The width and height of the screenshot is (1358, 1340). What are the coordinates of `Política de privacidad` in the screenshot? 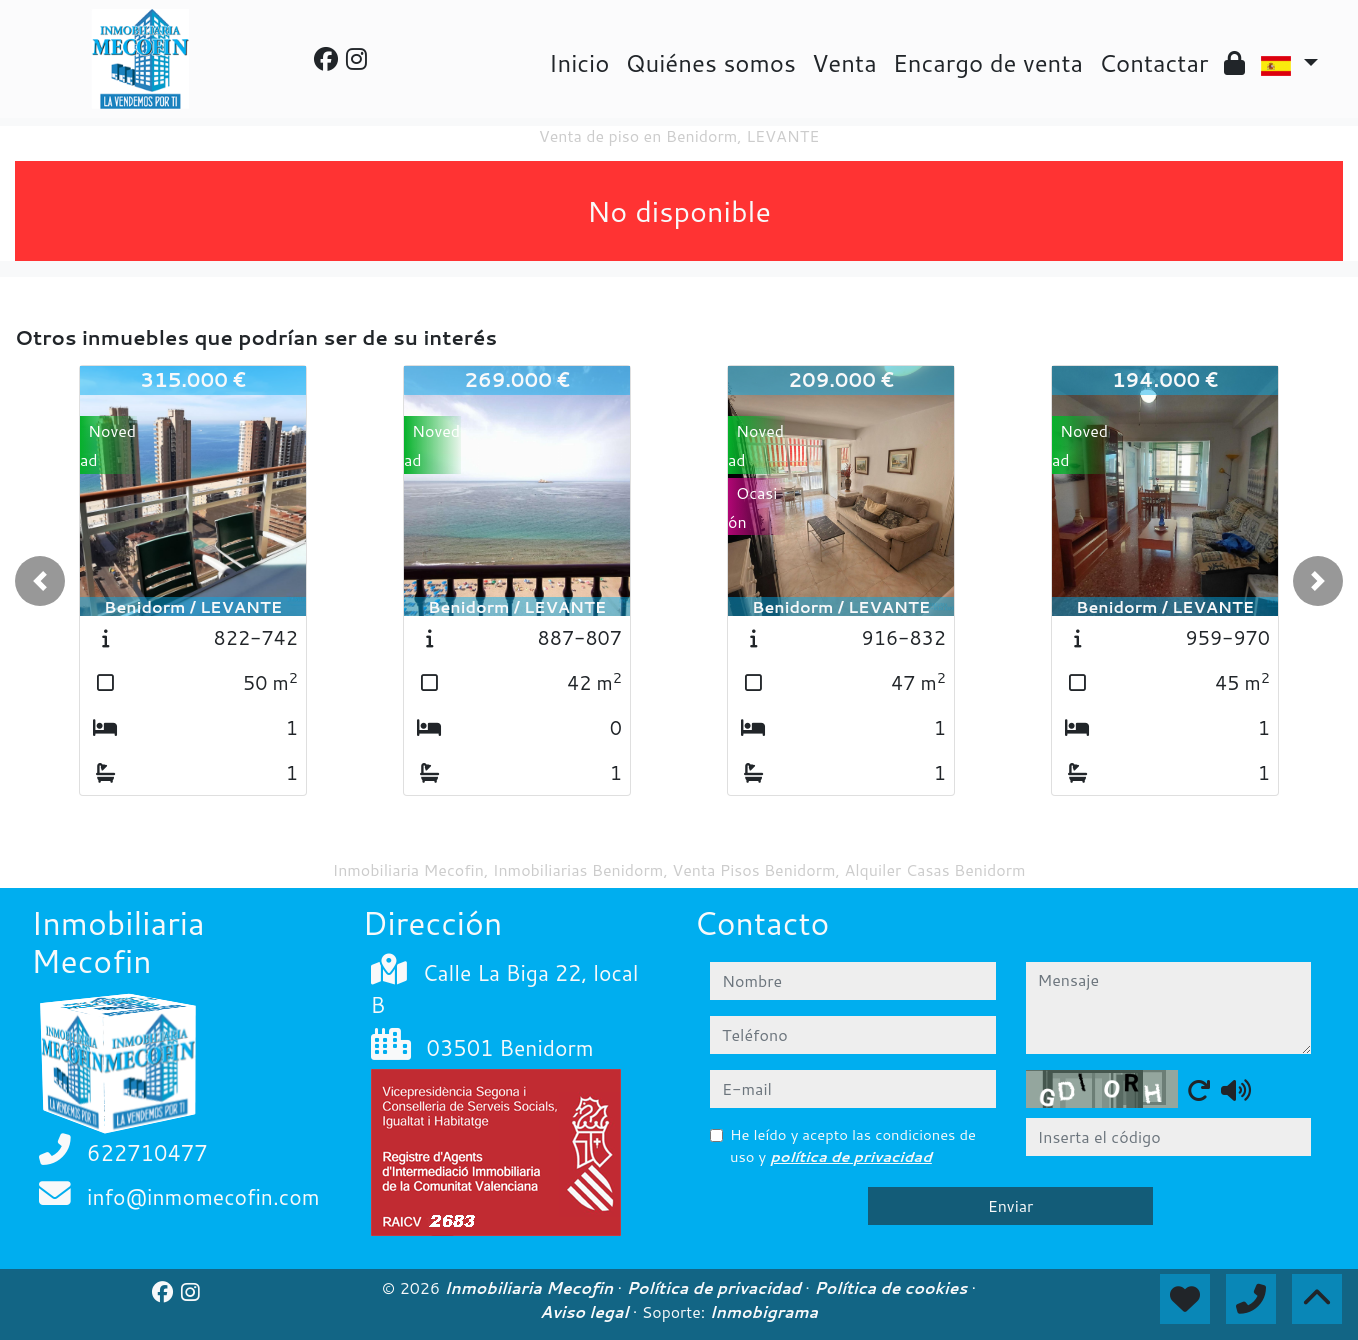 It's located at (715, 1288).